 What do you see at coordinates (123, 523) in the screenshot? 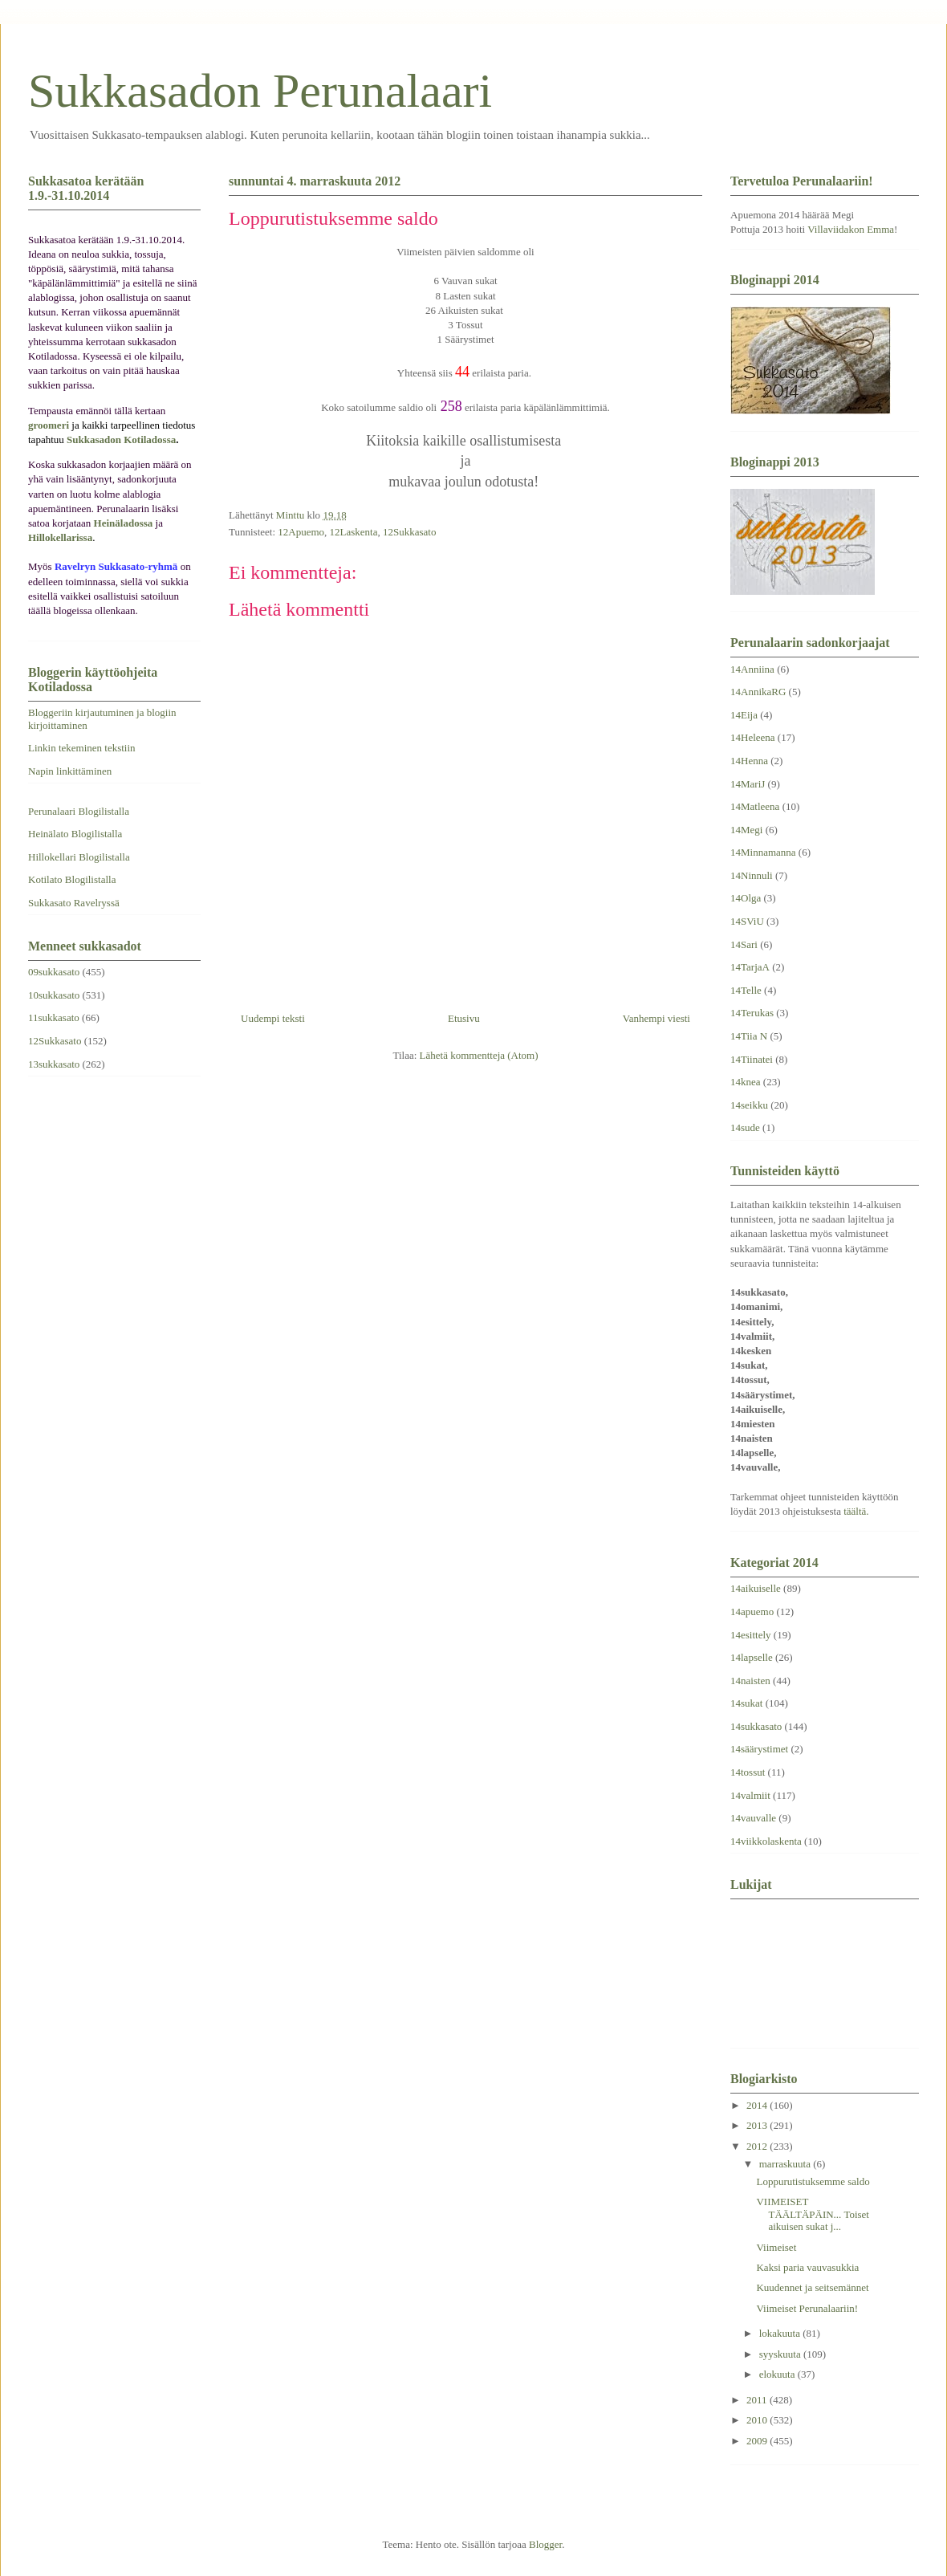
I see `Heinäladossa` at bounding box center [123, 523].